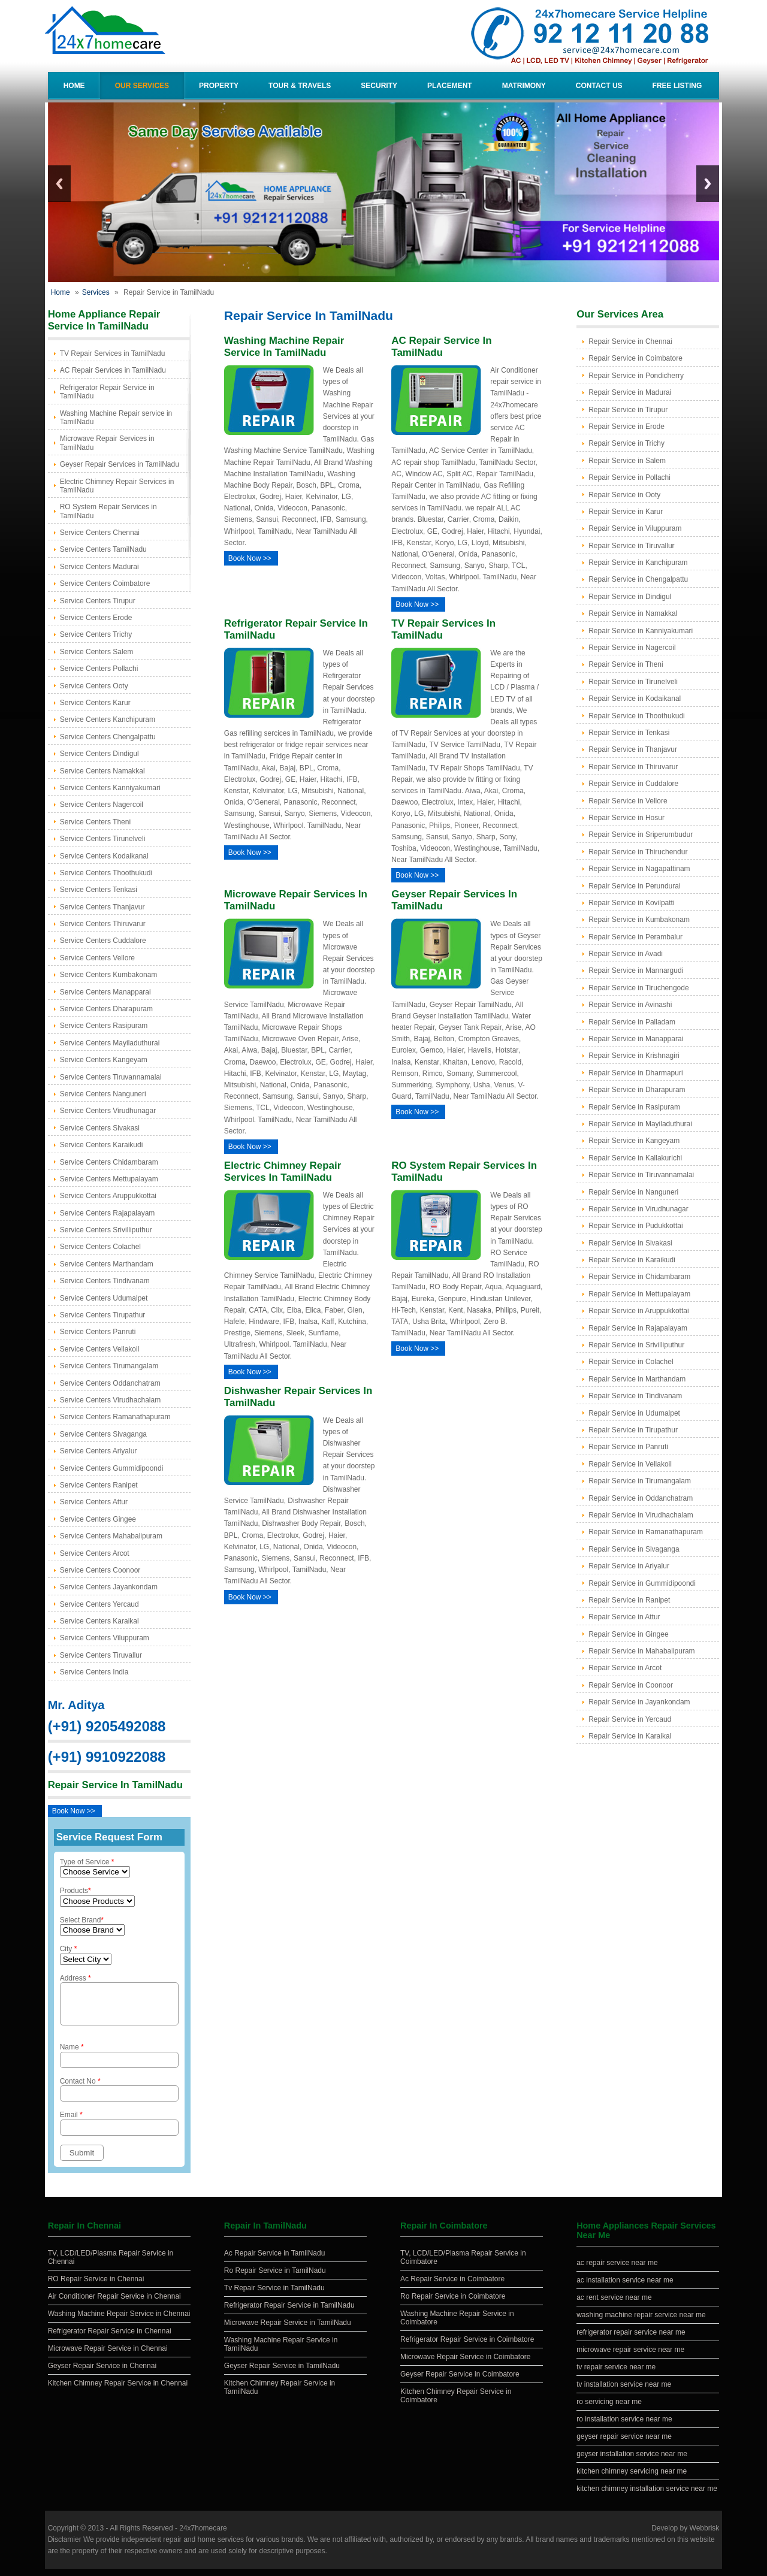  I want to click on Service Centers Vellore, so click(97, 958).